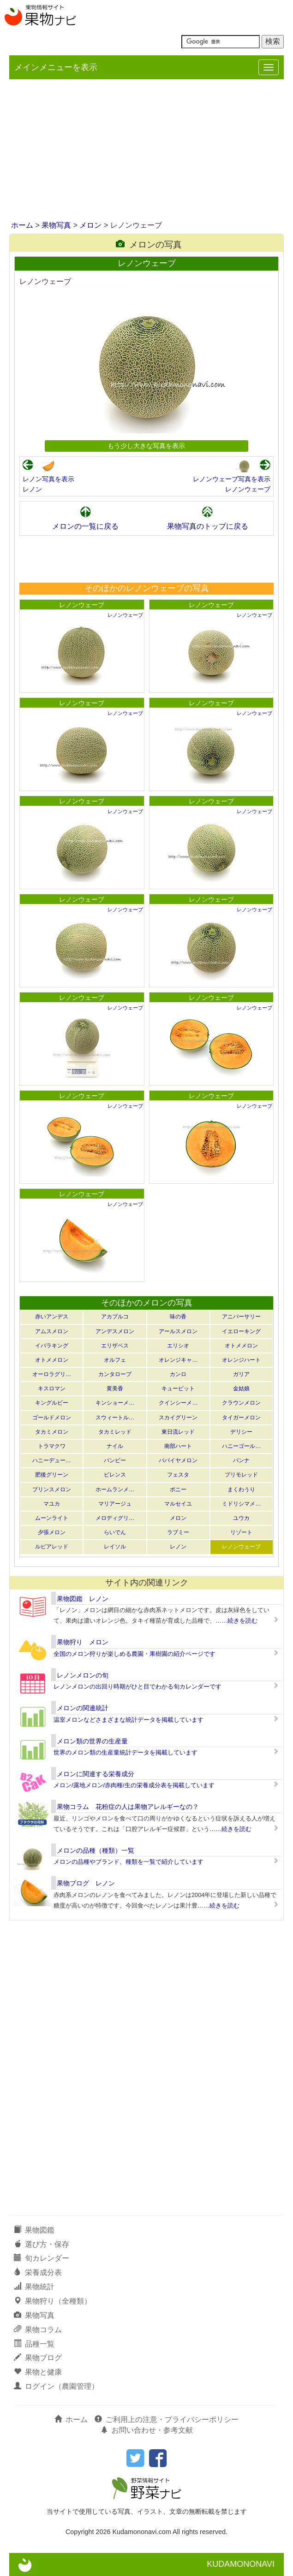  I want to click on 黄美香, so click(115, 1388).